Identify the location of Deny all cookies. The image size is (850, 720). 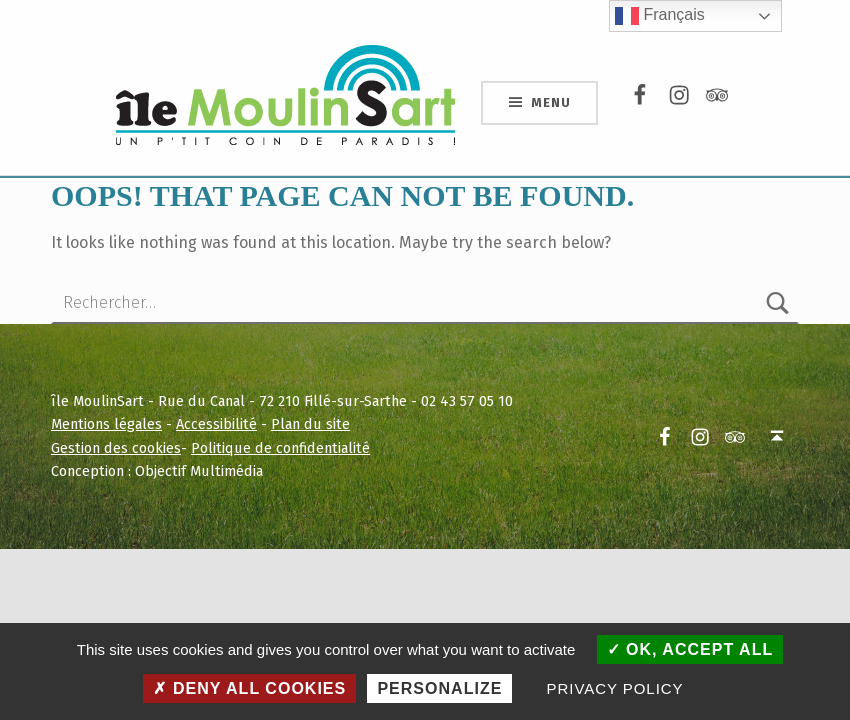
(249, 688).